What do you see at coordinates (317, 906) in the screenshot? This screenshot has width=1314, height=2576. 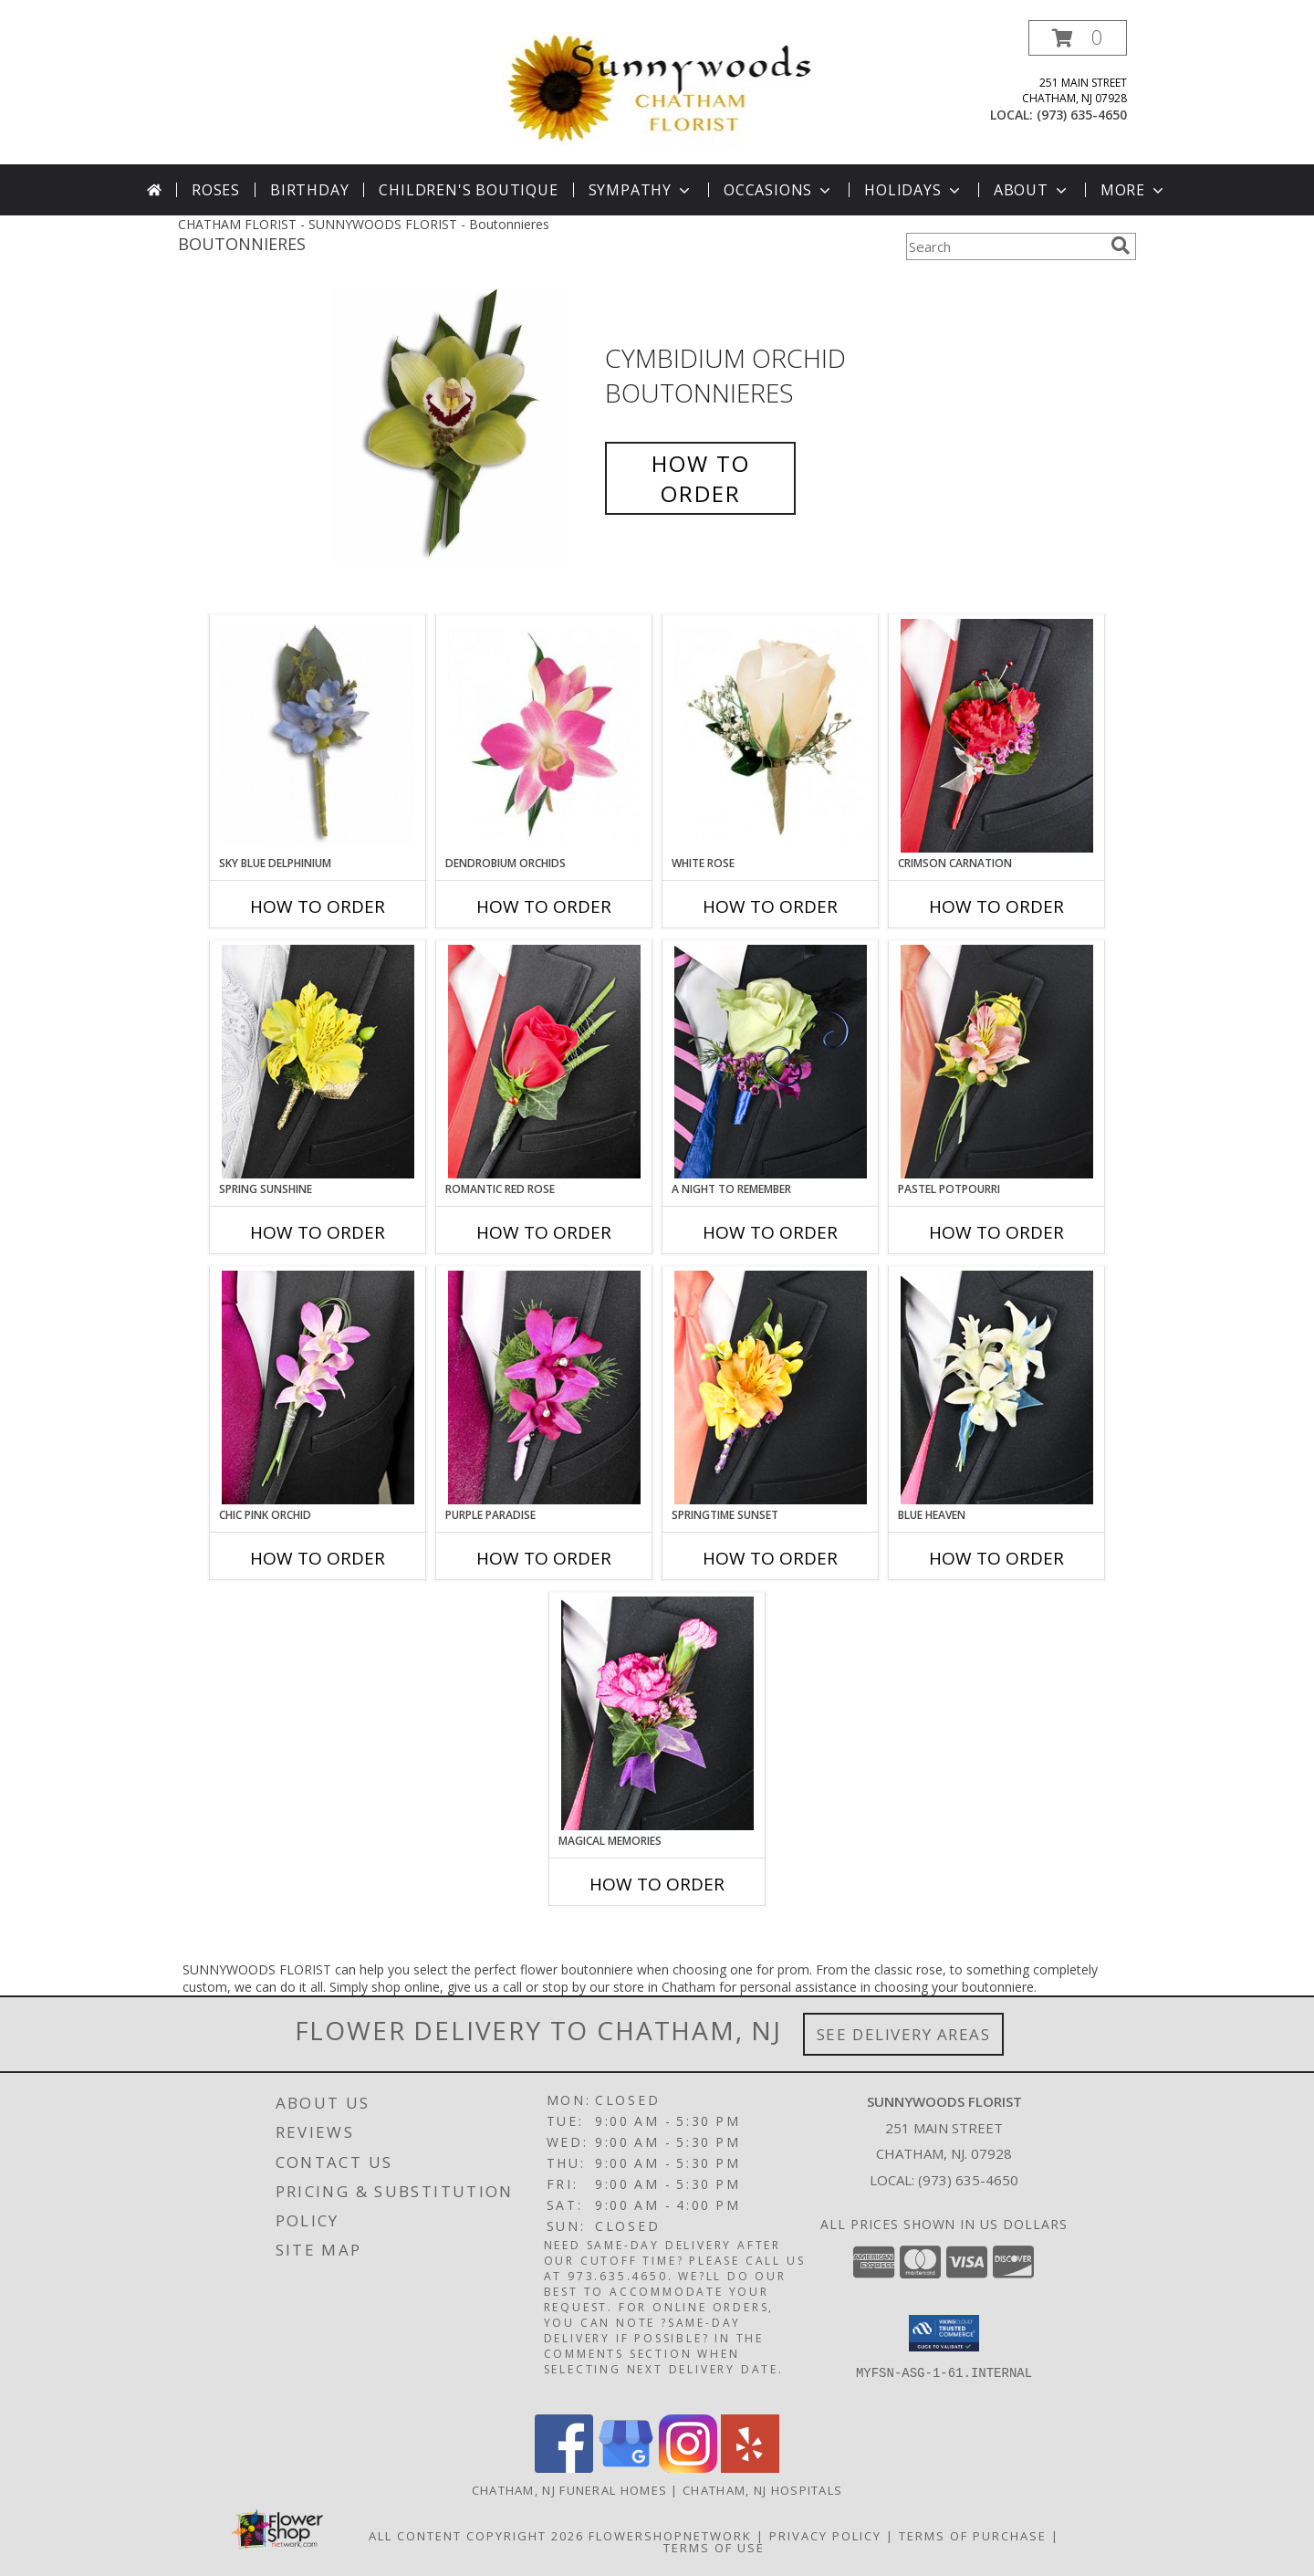 I see `How To Order [How to order Sky Blue Delphinium]` at bounding box center [317, 906].